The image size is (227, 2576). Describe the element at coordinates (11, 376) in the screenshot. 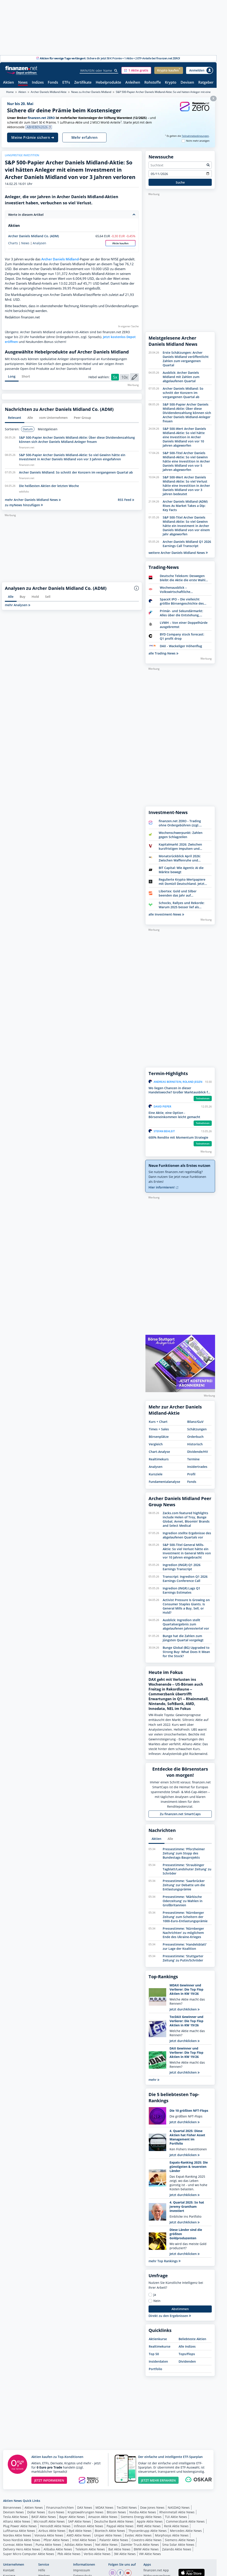

I see `Long` at that location.